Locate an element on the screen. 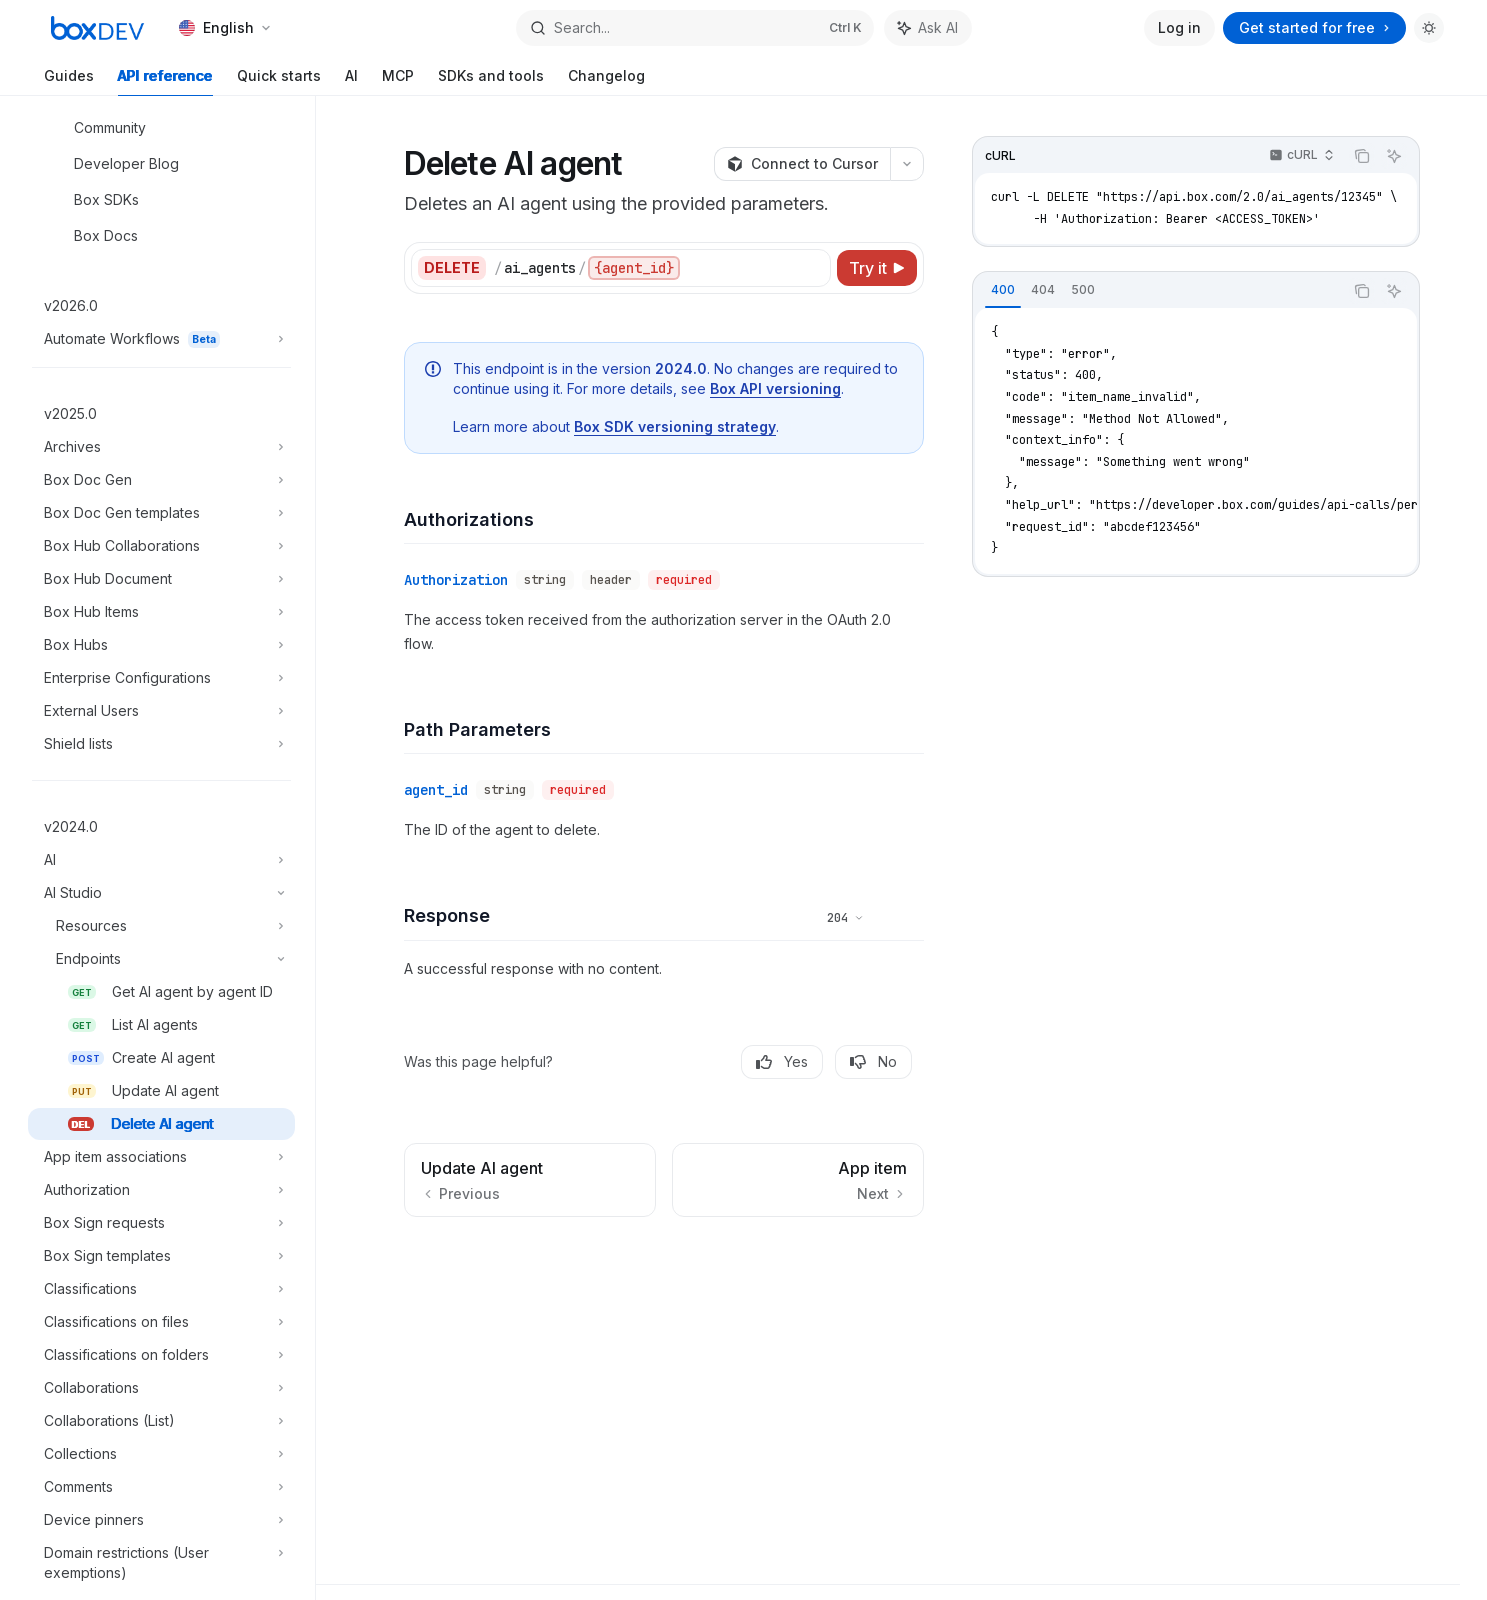  API reference is located at coordinates (165, 81).